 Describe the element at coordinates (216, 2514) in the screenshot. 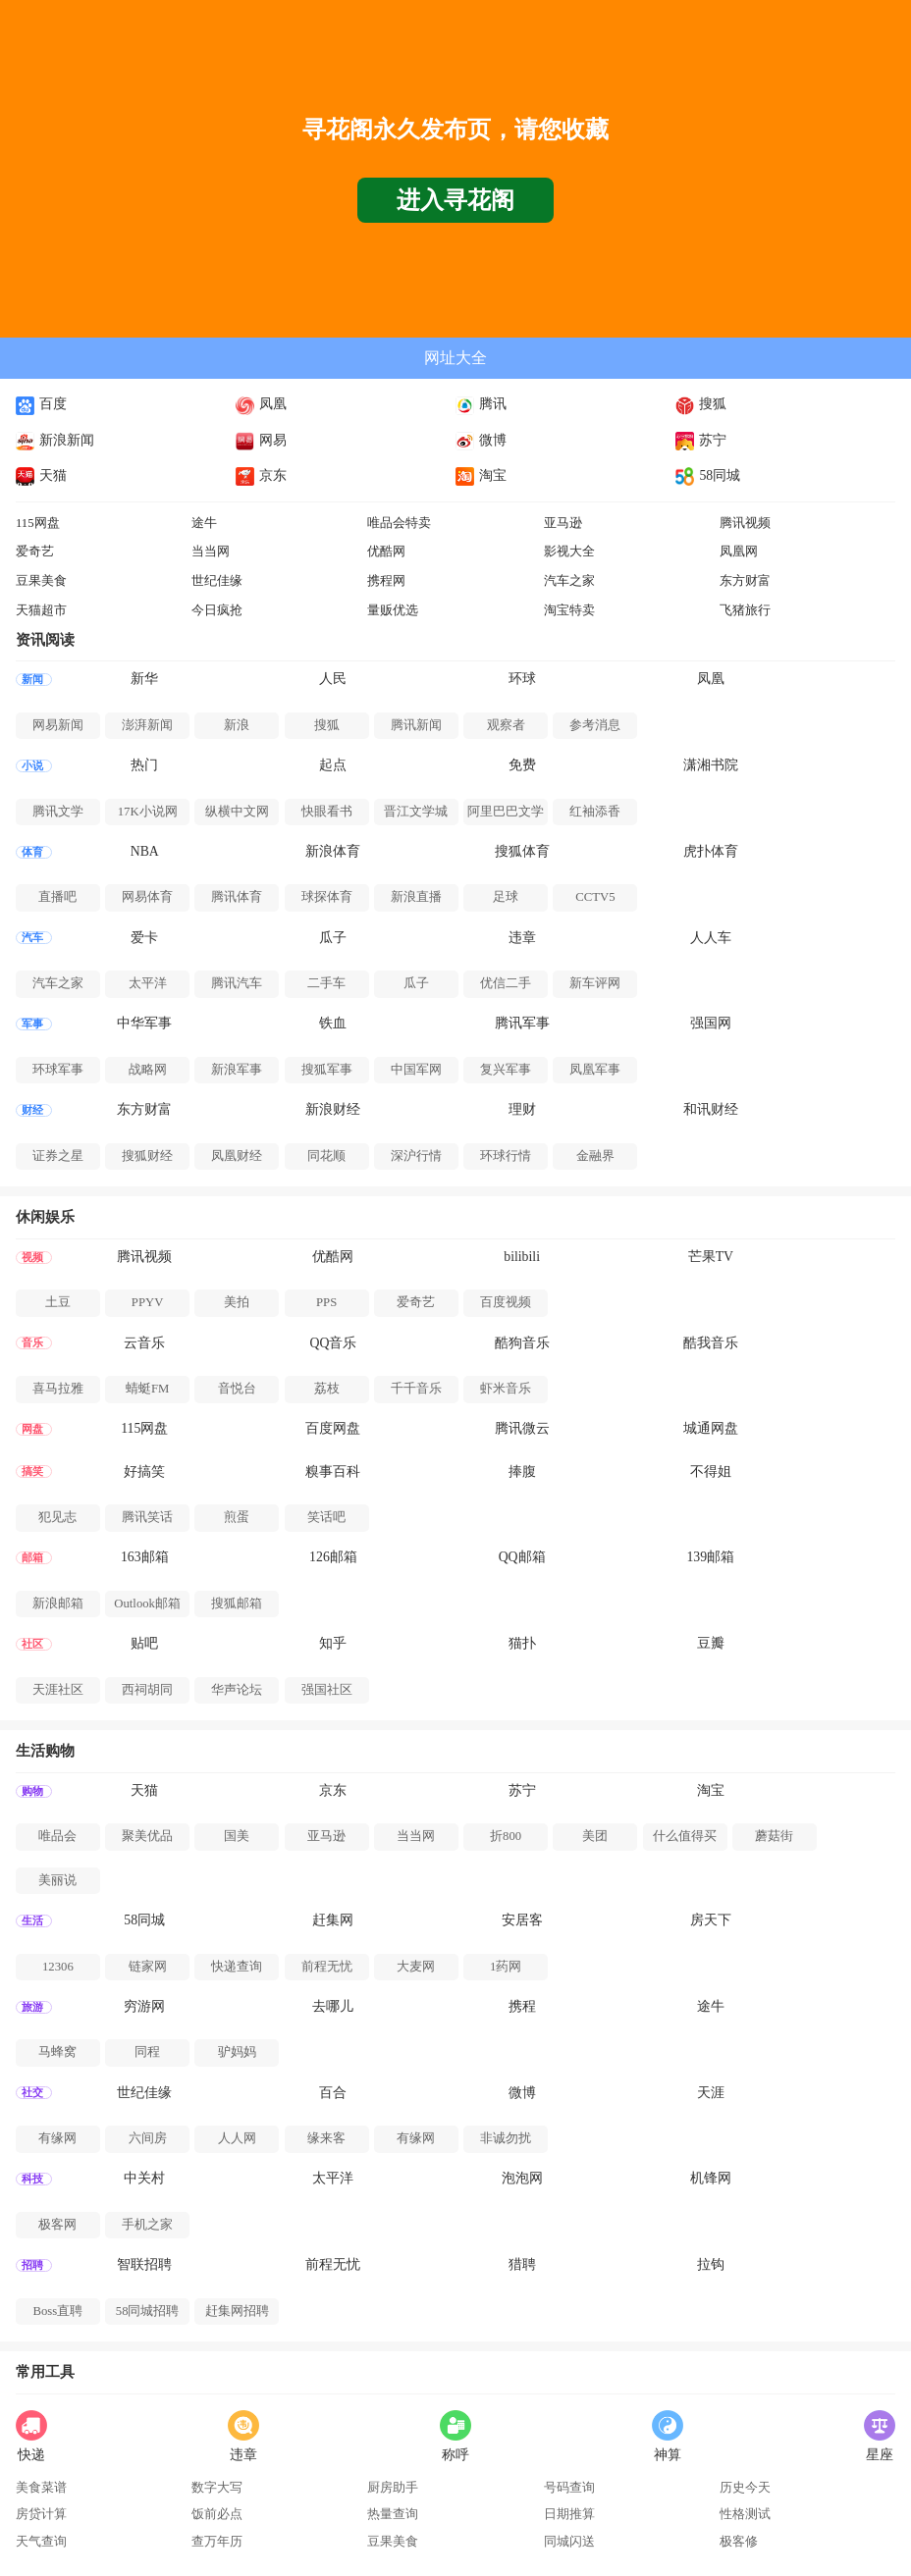

I see `饭前必点` at that location.